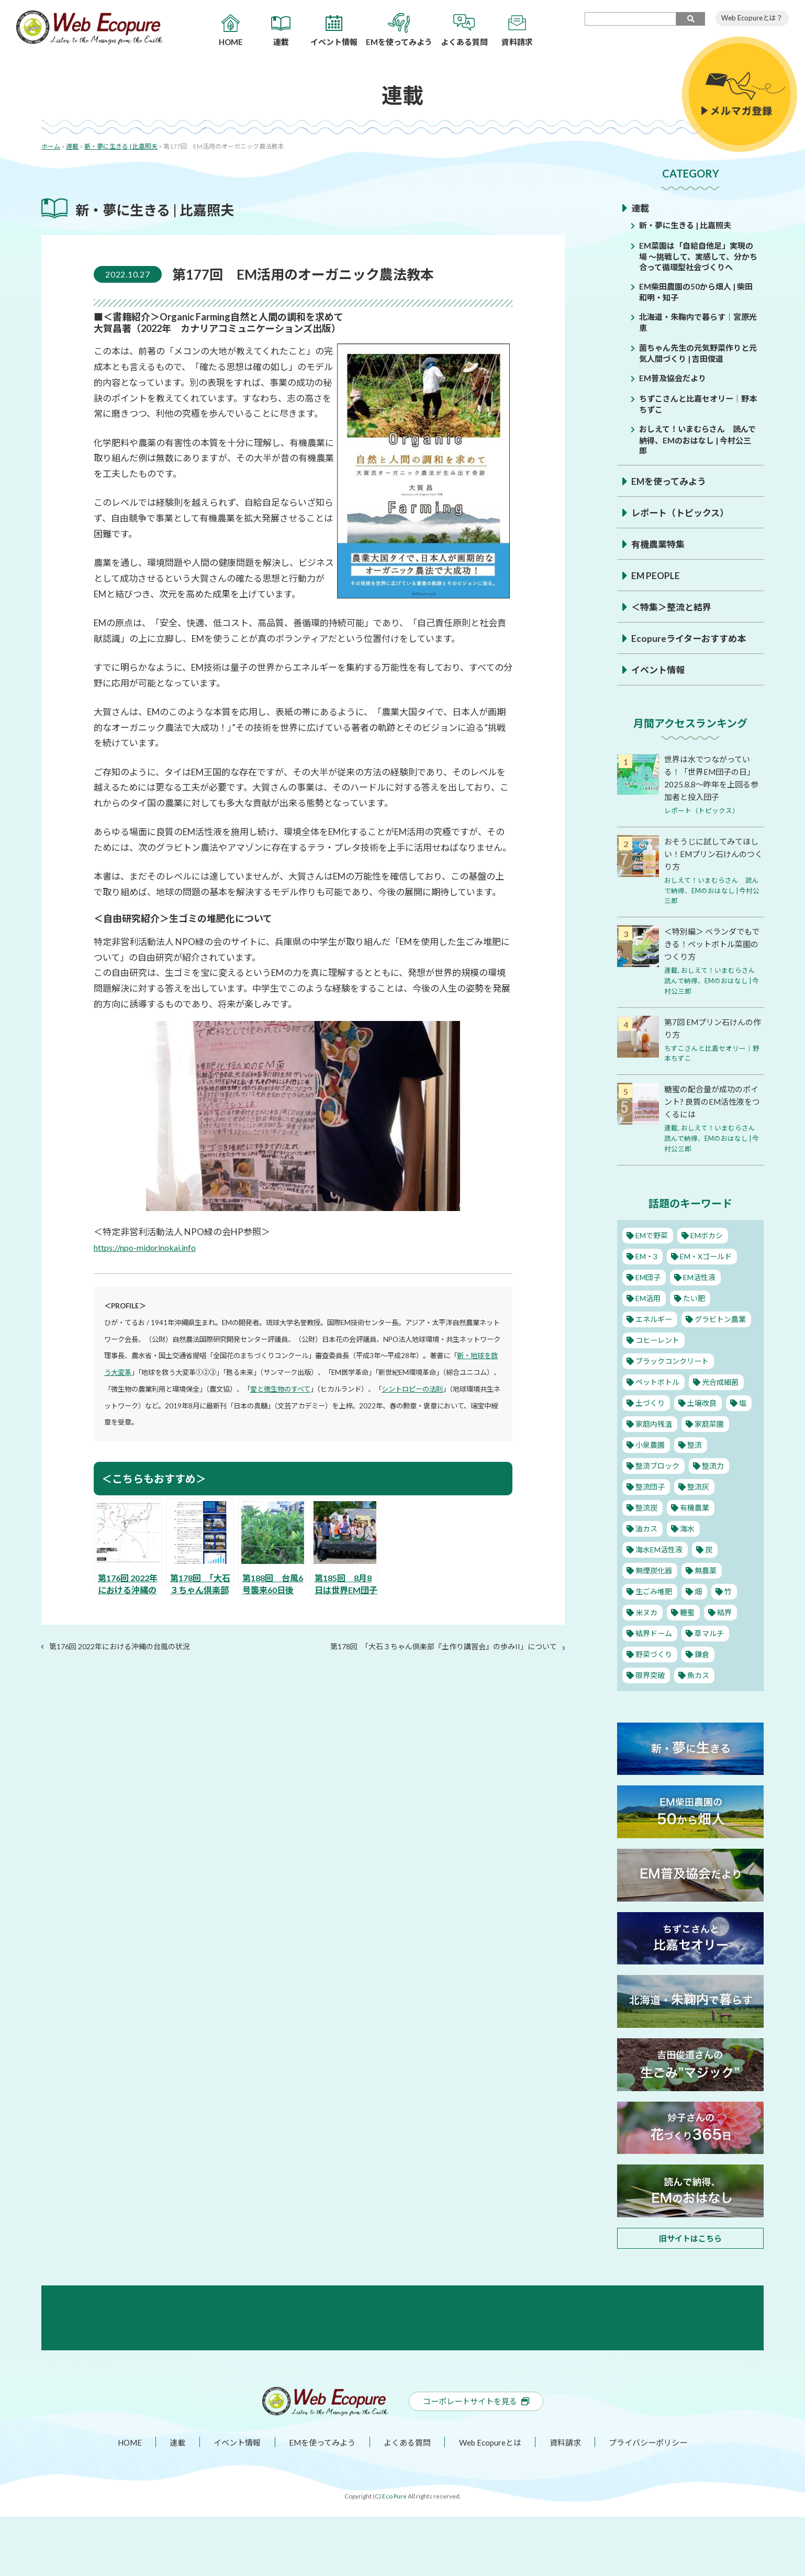  I want to click on 竹 [竹 (1個の項目)], so click(728, 1589).